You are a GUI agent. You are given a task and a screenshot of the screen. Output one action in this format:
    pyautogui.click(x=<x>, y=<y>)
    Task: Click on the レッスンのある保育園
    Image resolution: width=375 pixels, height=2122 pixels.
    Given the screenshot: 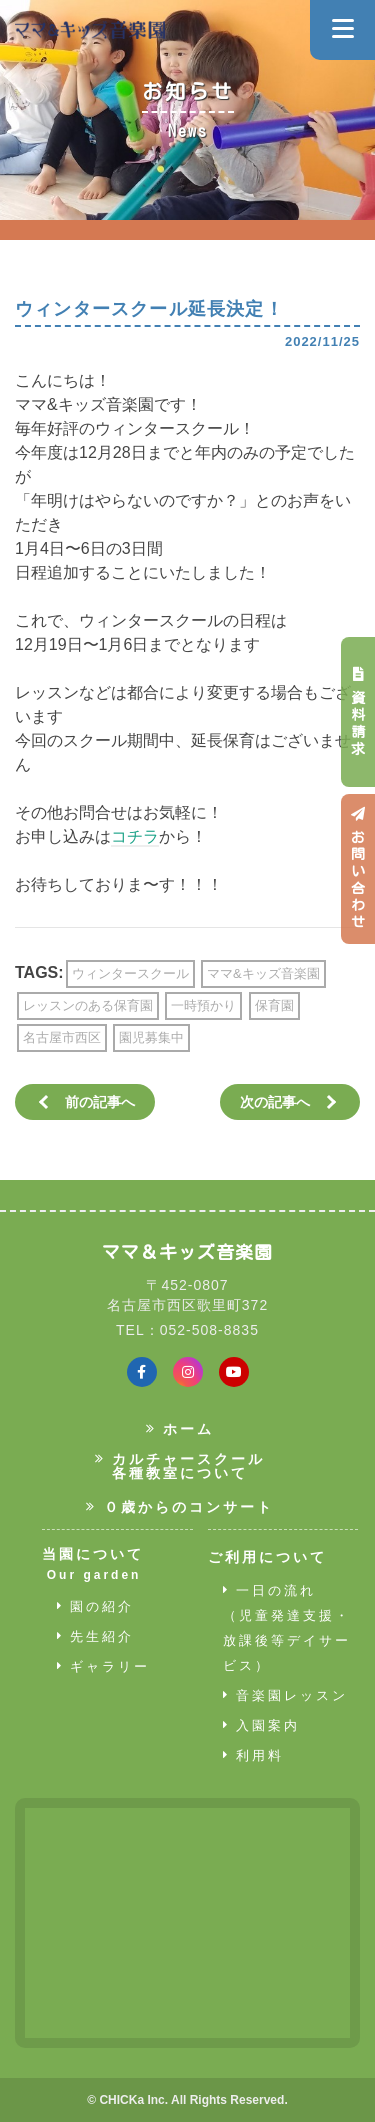 What is the action you would take?
    pyautogui.click(x=88, y=1005)
    